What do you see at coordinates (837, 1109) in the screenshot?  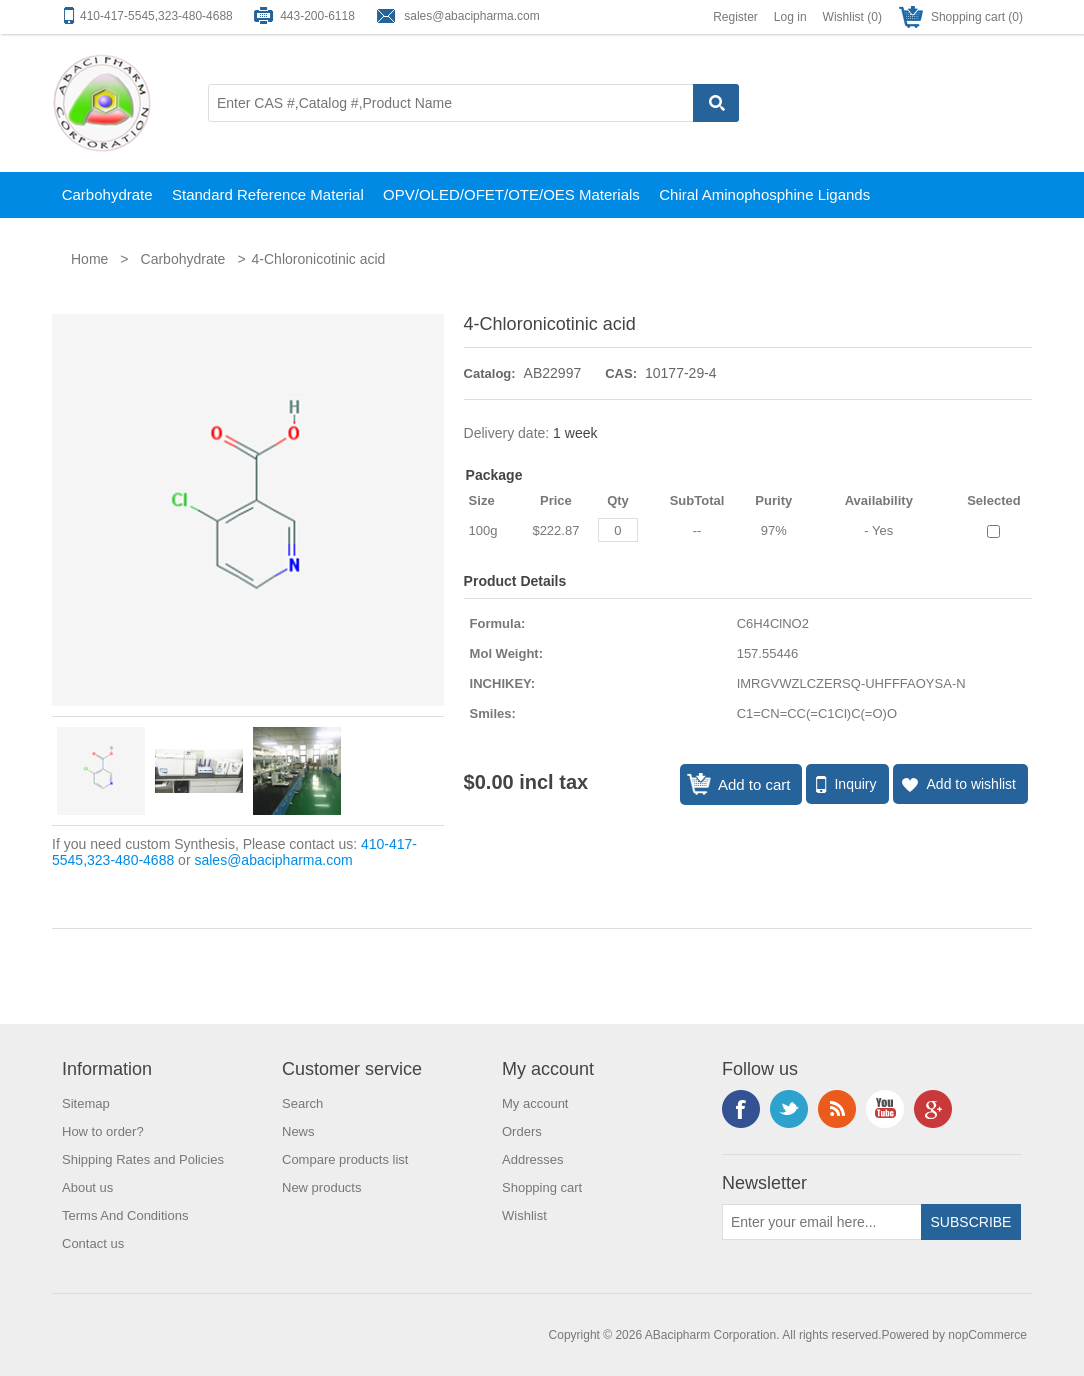 I see `RSS` at bounding box center [837, 1109].